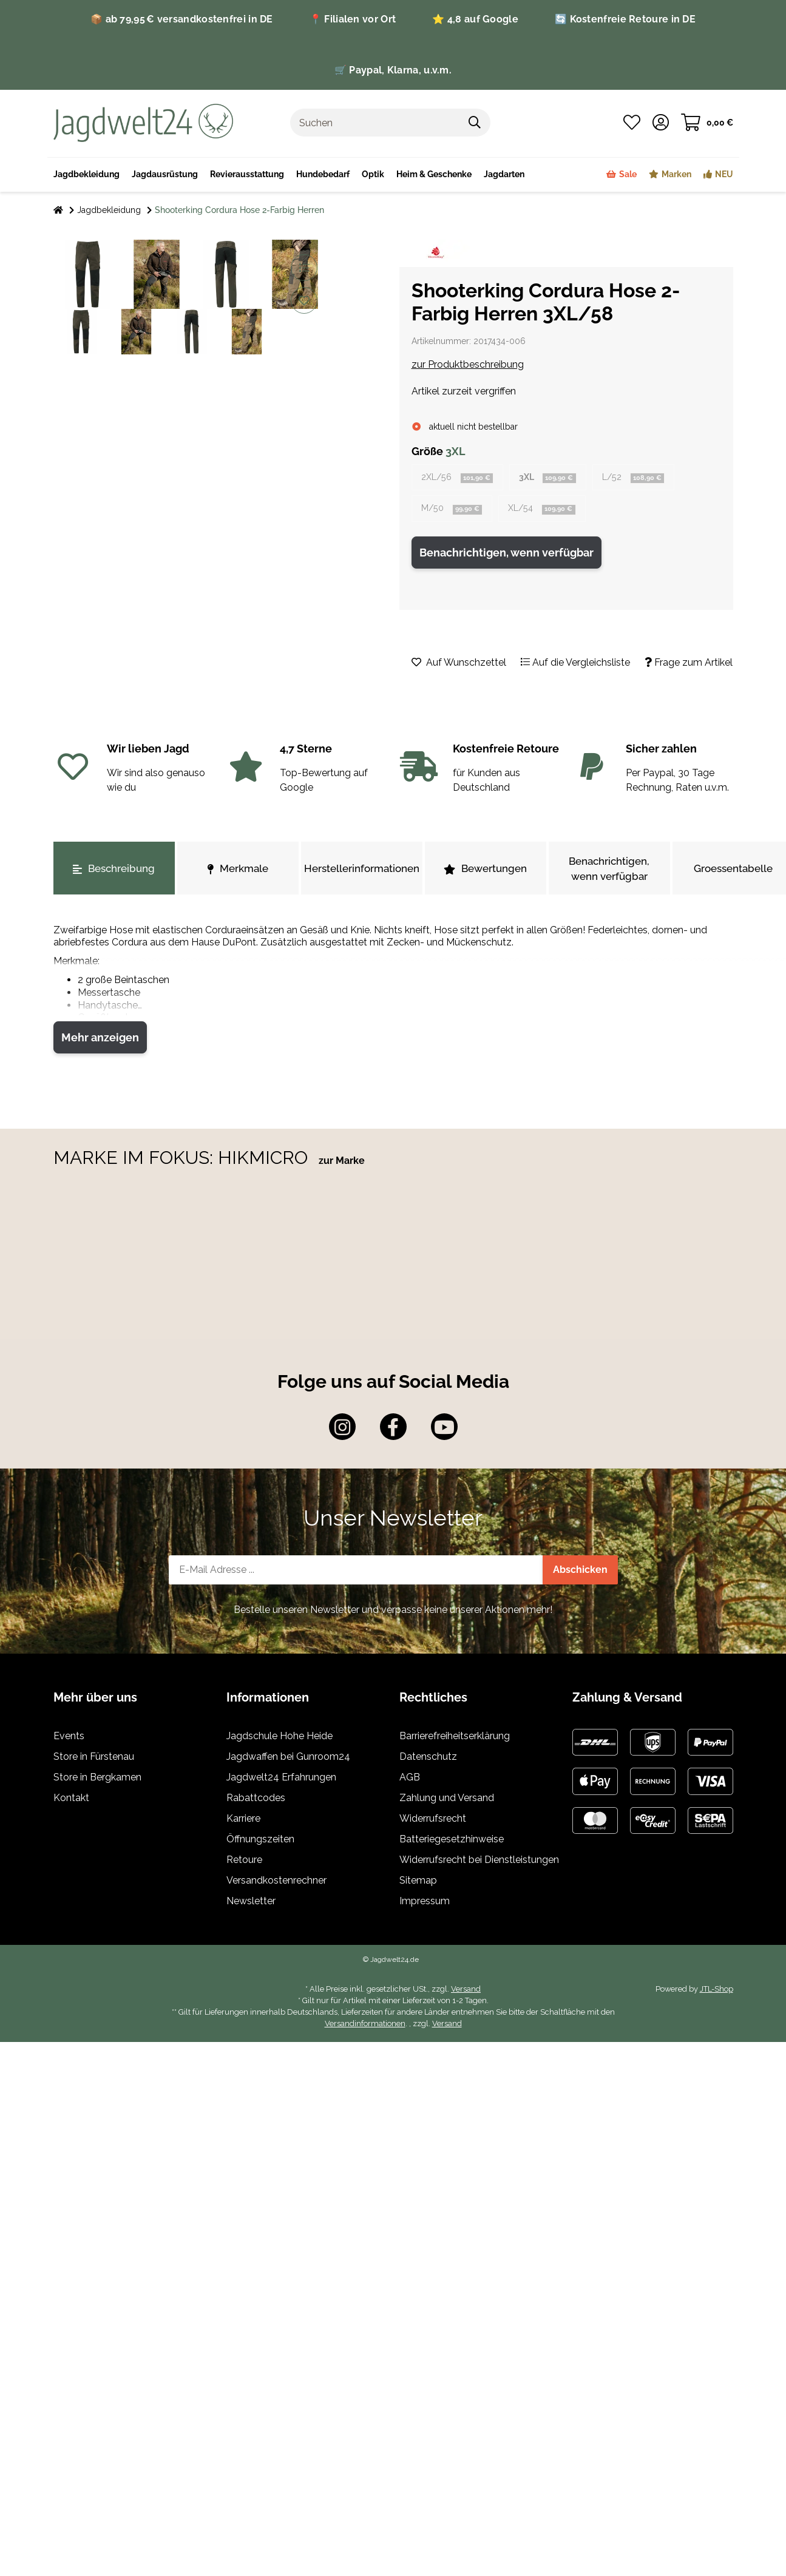 The height and width of the screenshot is (2576, 786). Describe the element at coordinates (281, 1780) in the screenshot. I see `Jagdwelt24 Erfahrungen` at that location.